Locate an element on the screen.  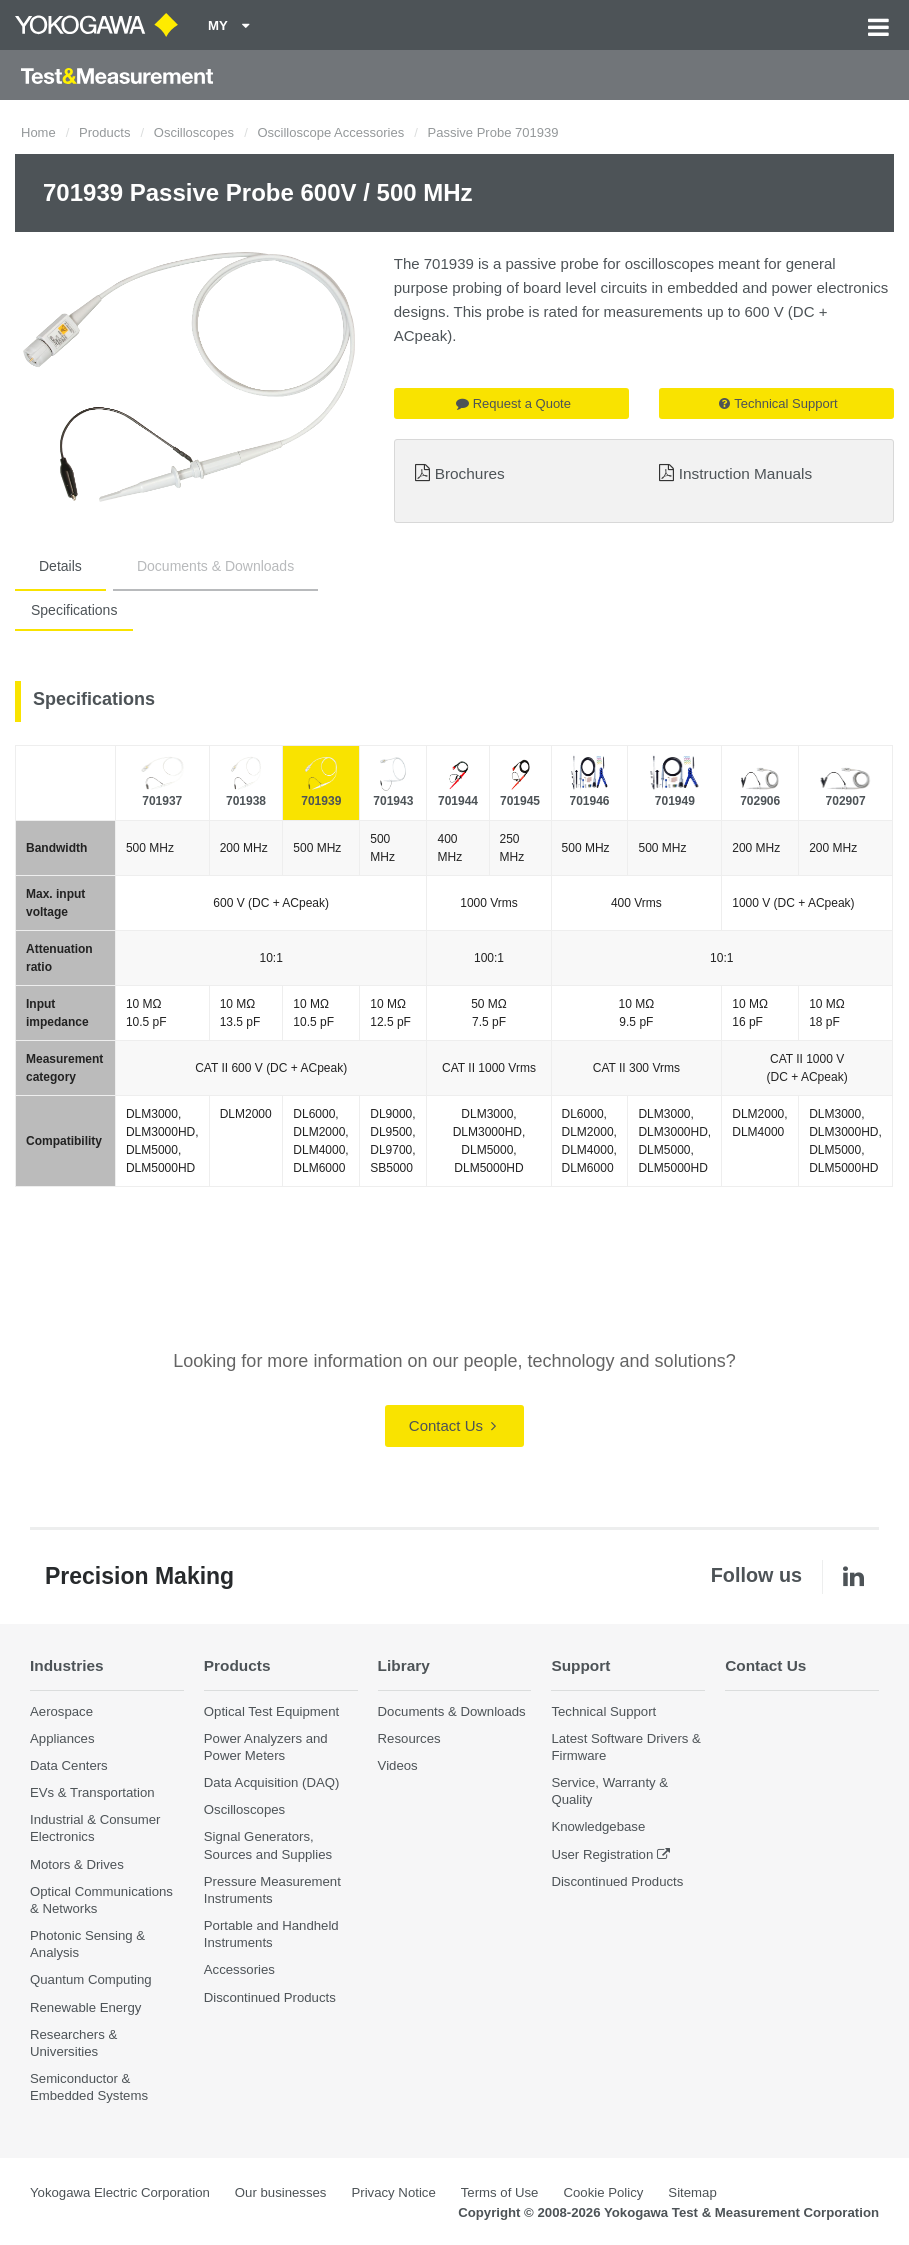
Products is located at coordinates (104, 132).